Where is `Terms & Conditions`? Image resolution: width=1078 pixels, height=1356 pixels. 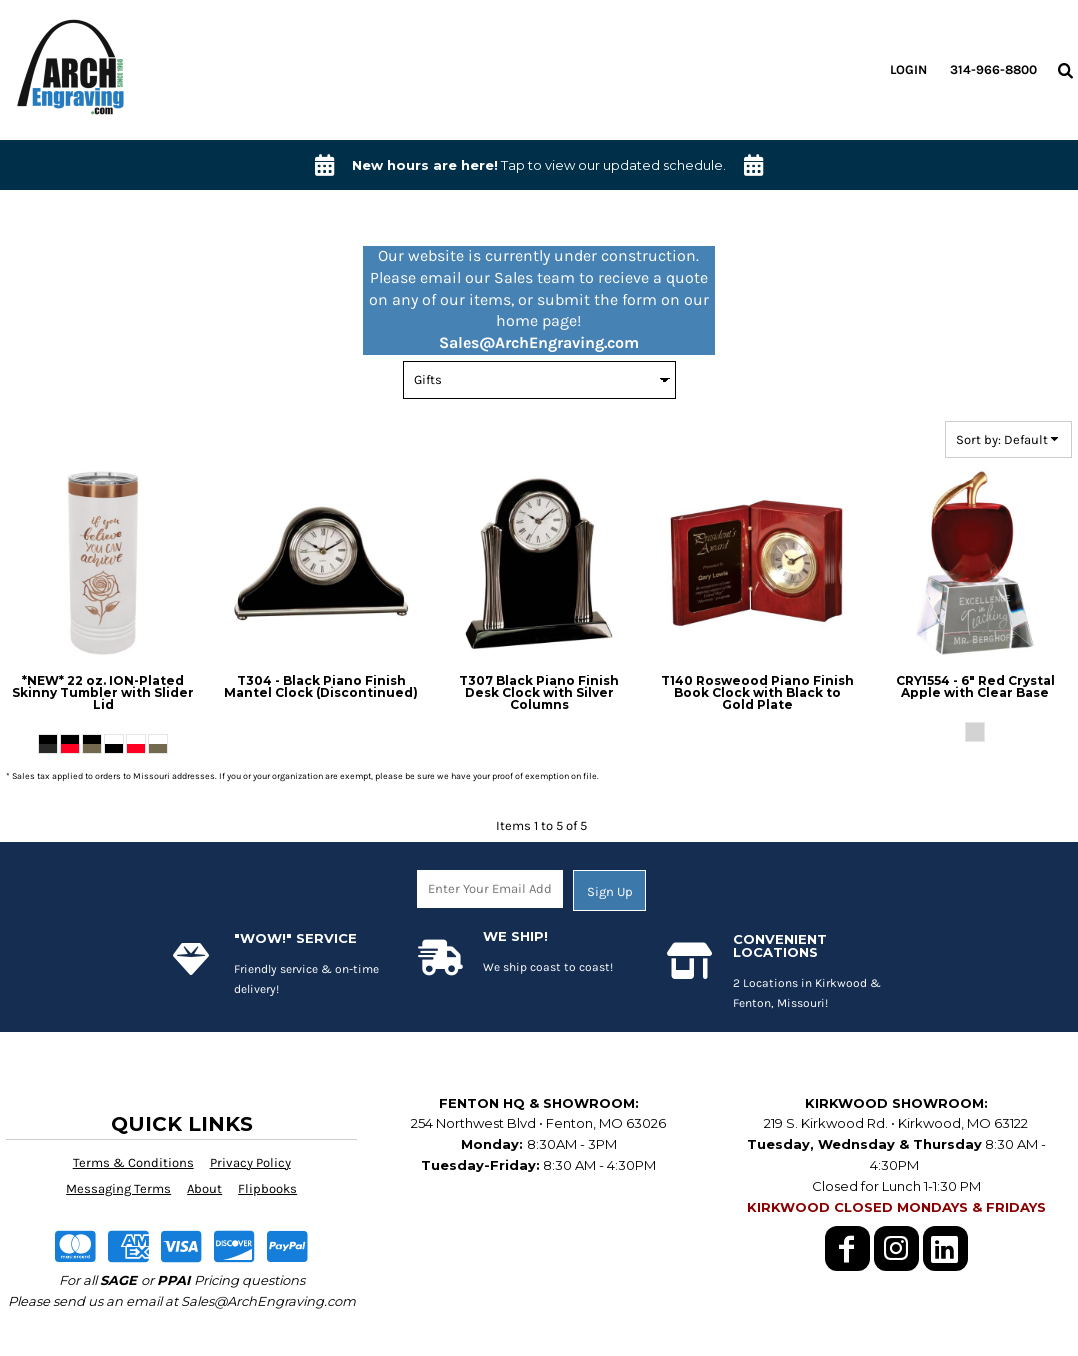 Terms & Conditions is located at coordinates (133, 1162).